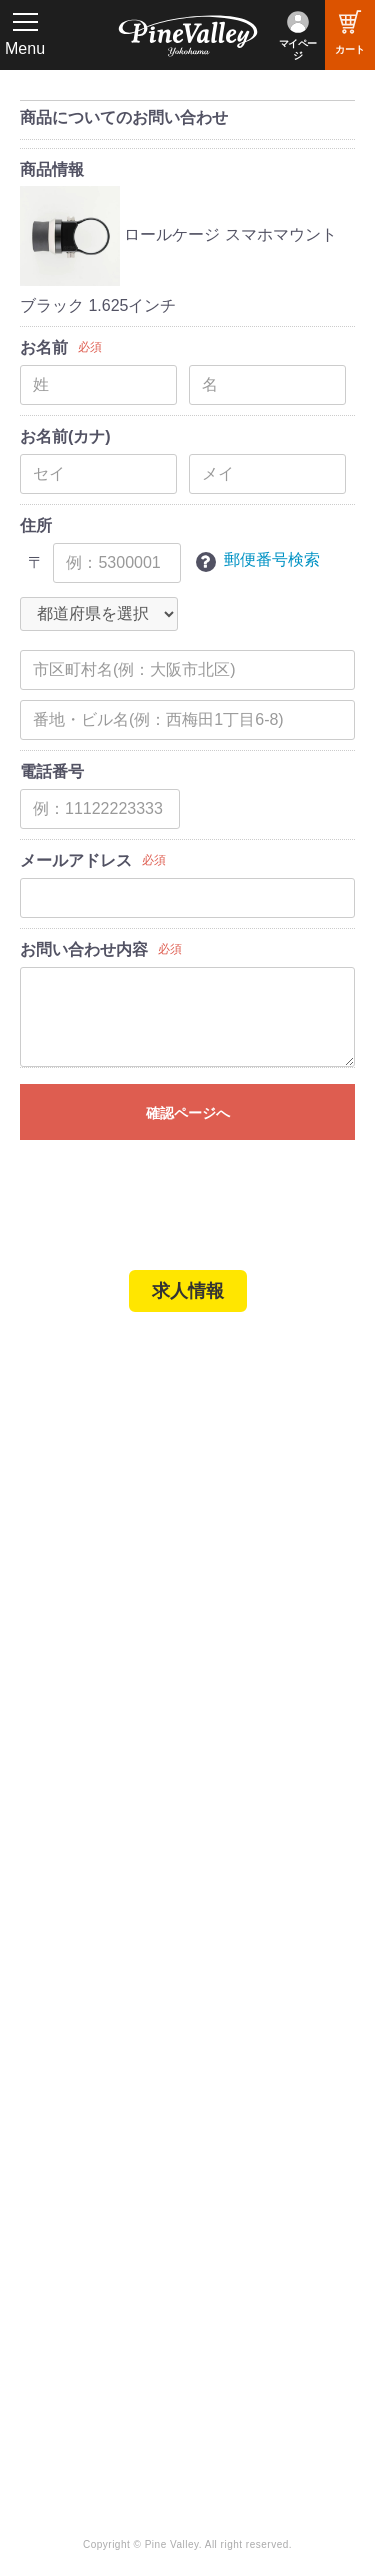 Image resolution: width=375 pixels, height=2573 pixels. I want to click on 特集, so click(42, 2060).